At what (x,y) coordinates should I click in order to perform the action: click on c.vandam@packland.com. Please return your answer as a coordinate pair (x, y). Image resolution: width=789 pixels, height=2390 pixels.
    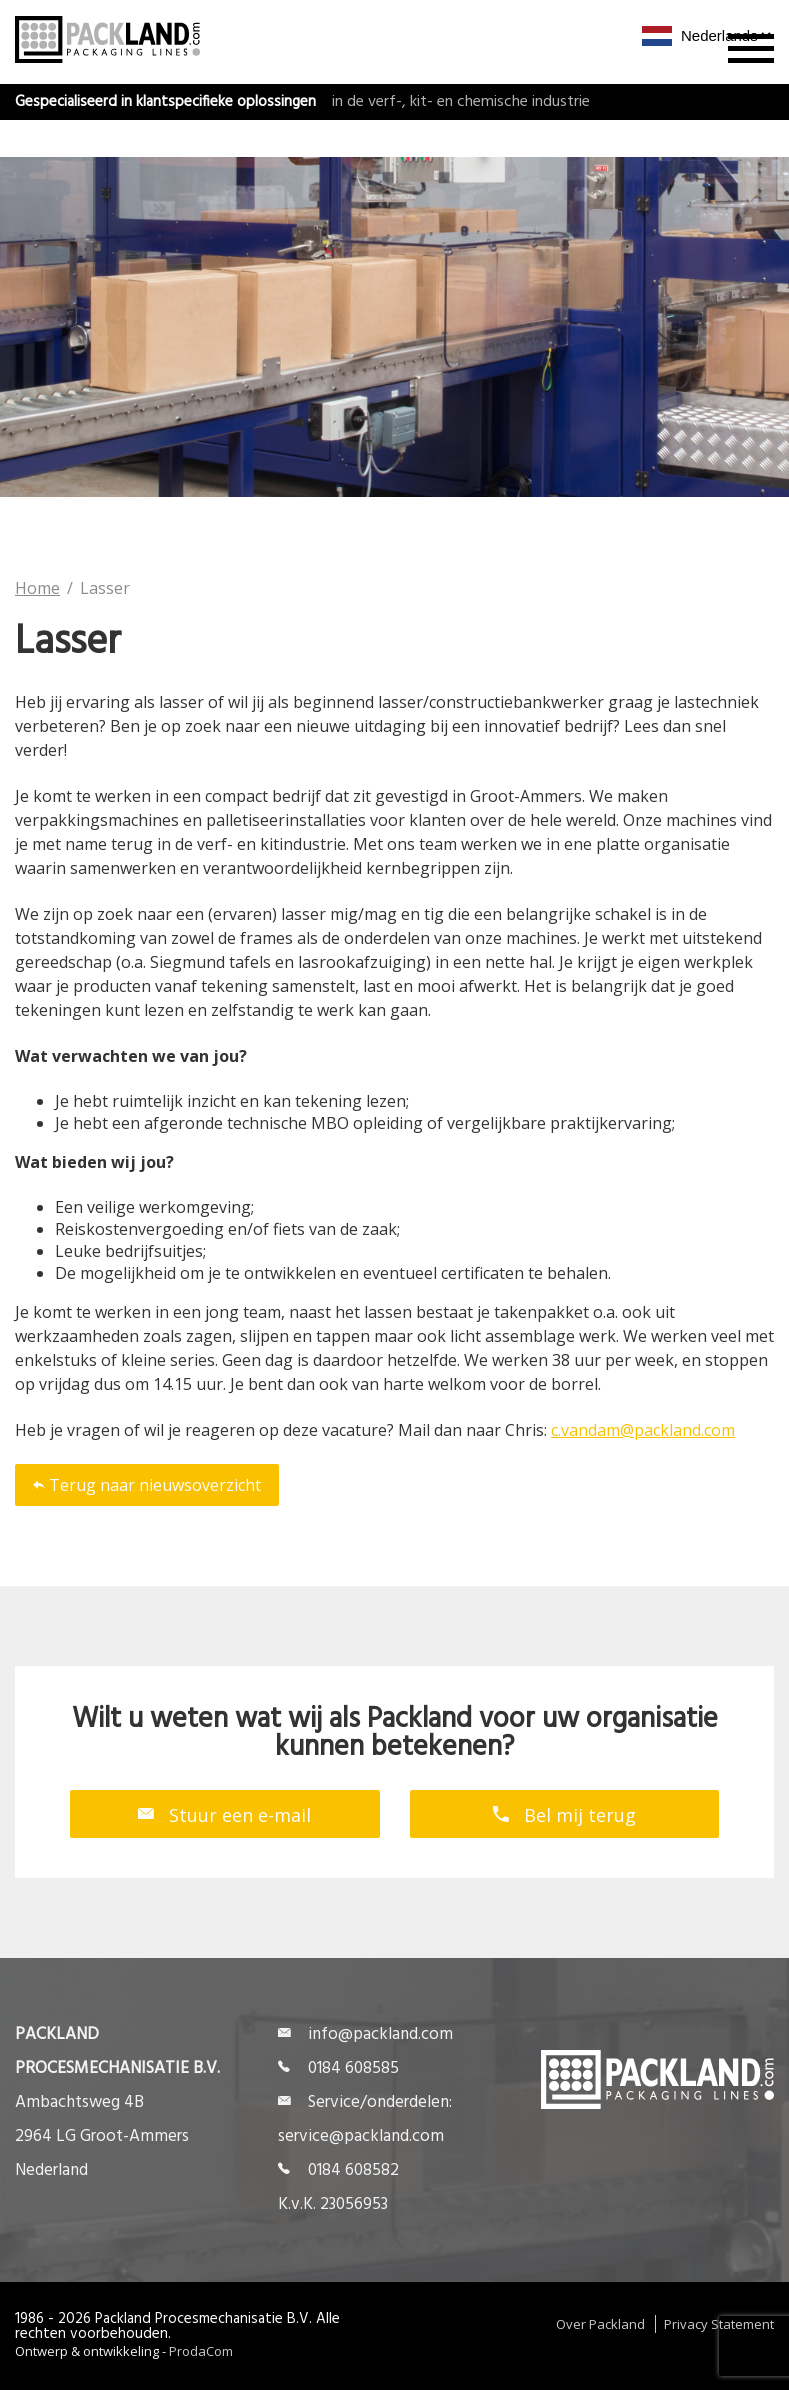
    Looking at the image, I should click on (643, 1430).